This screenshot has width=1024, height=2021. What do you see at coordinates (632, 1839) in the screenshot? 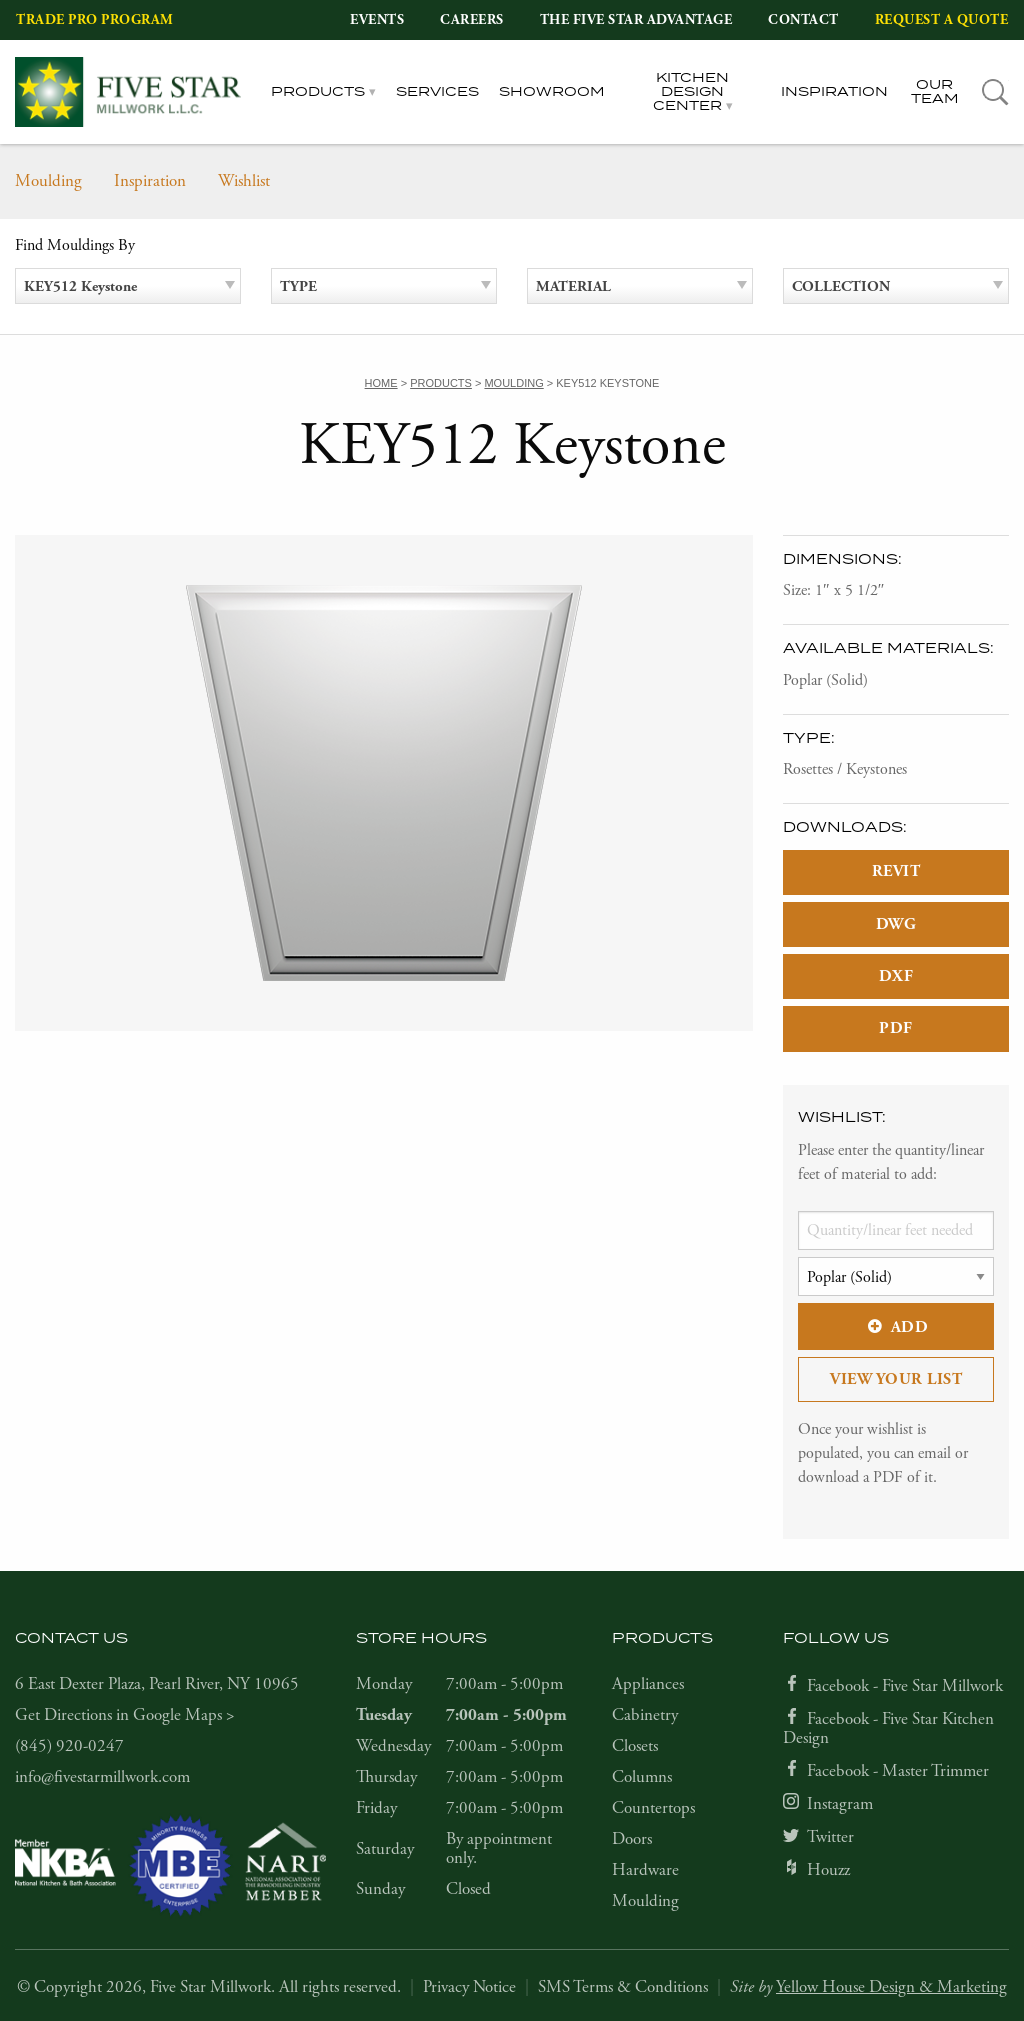
I see `Doors` at bounding box center [632, 1839].